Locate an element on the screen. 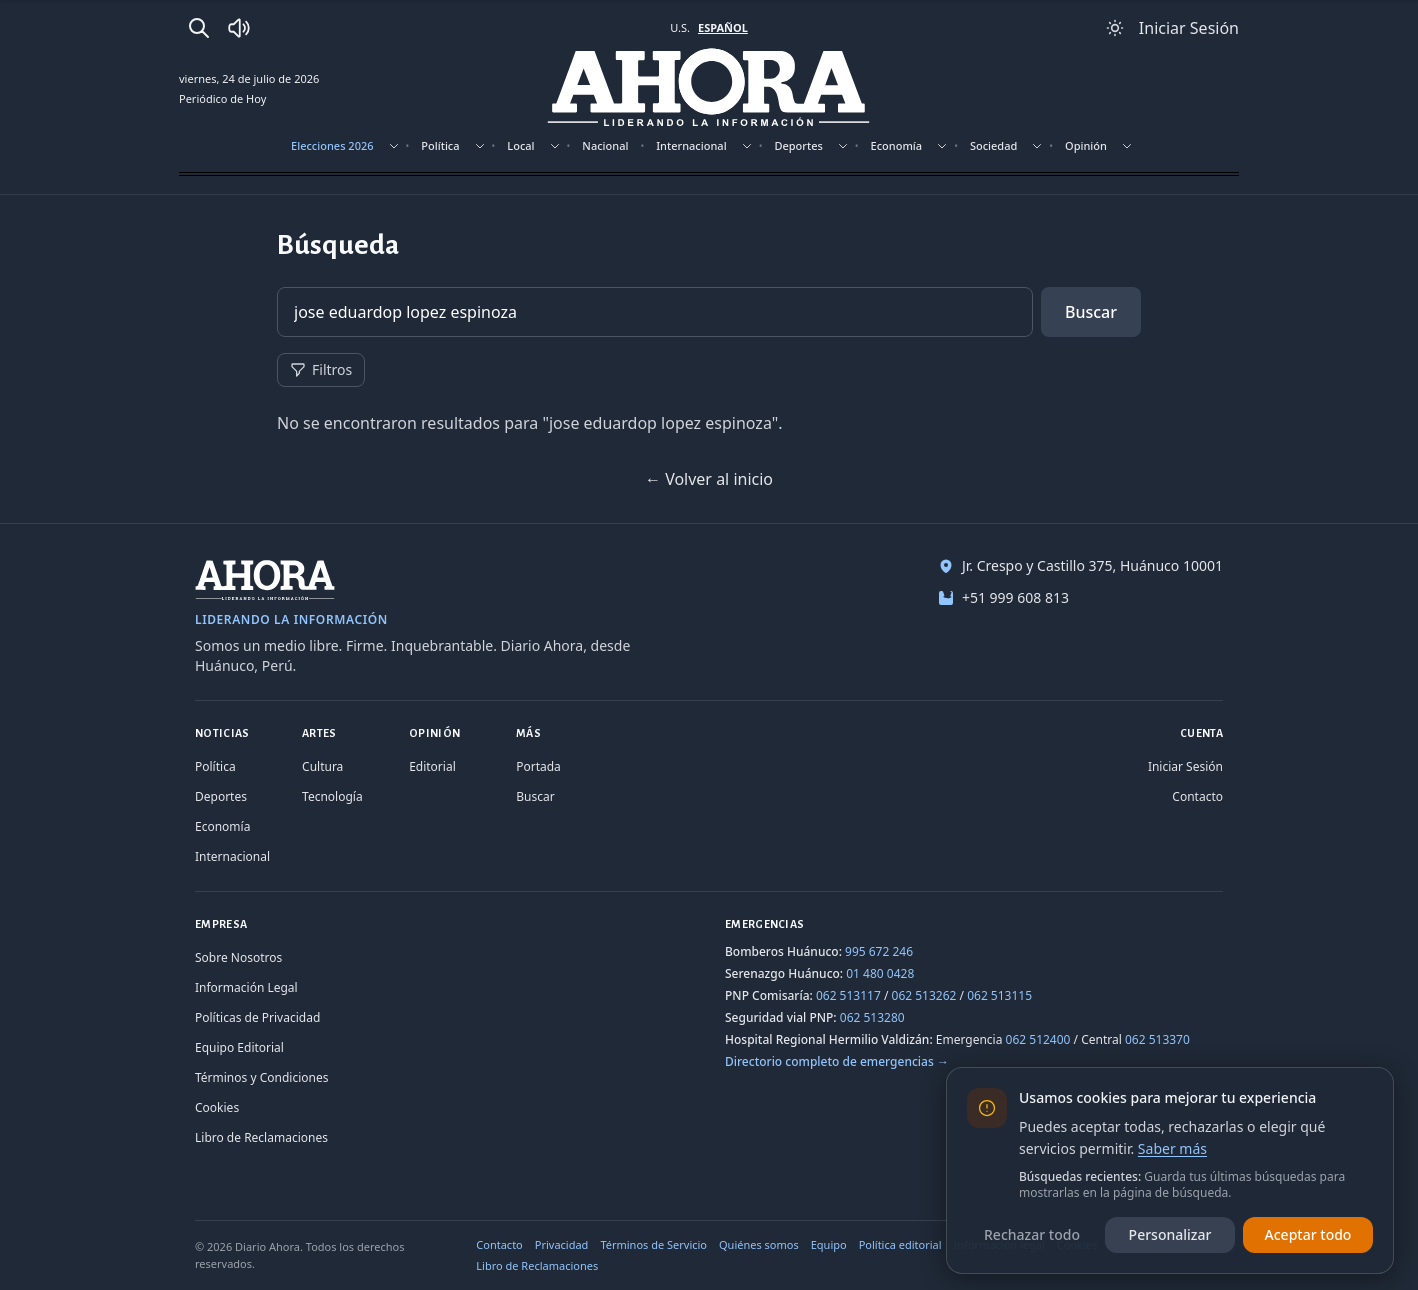 The image size is (1418, 1290). Tecnología is located at coordinates (332, 796).